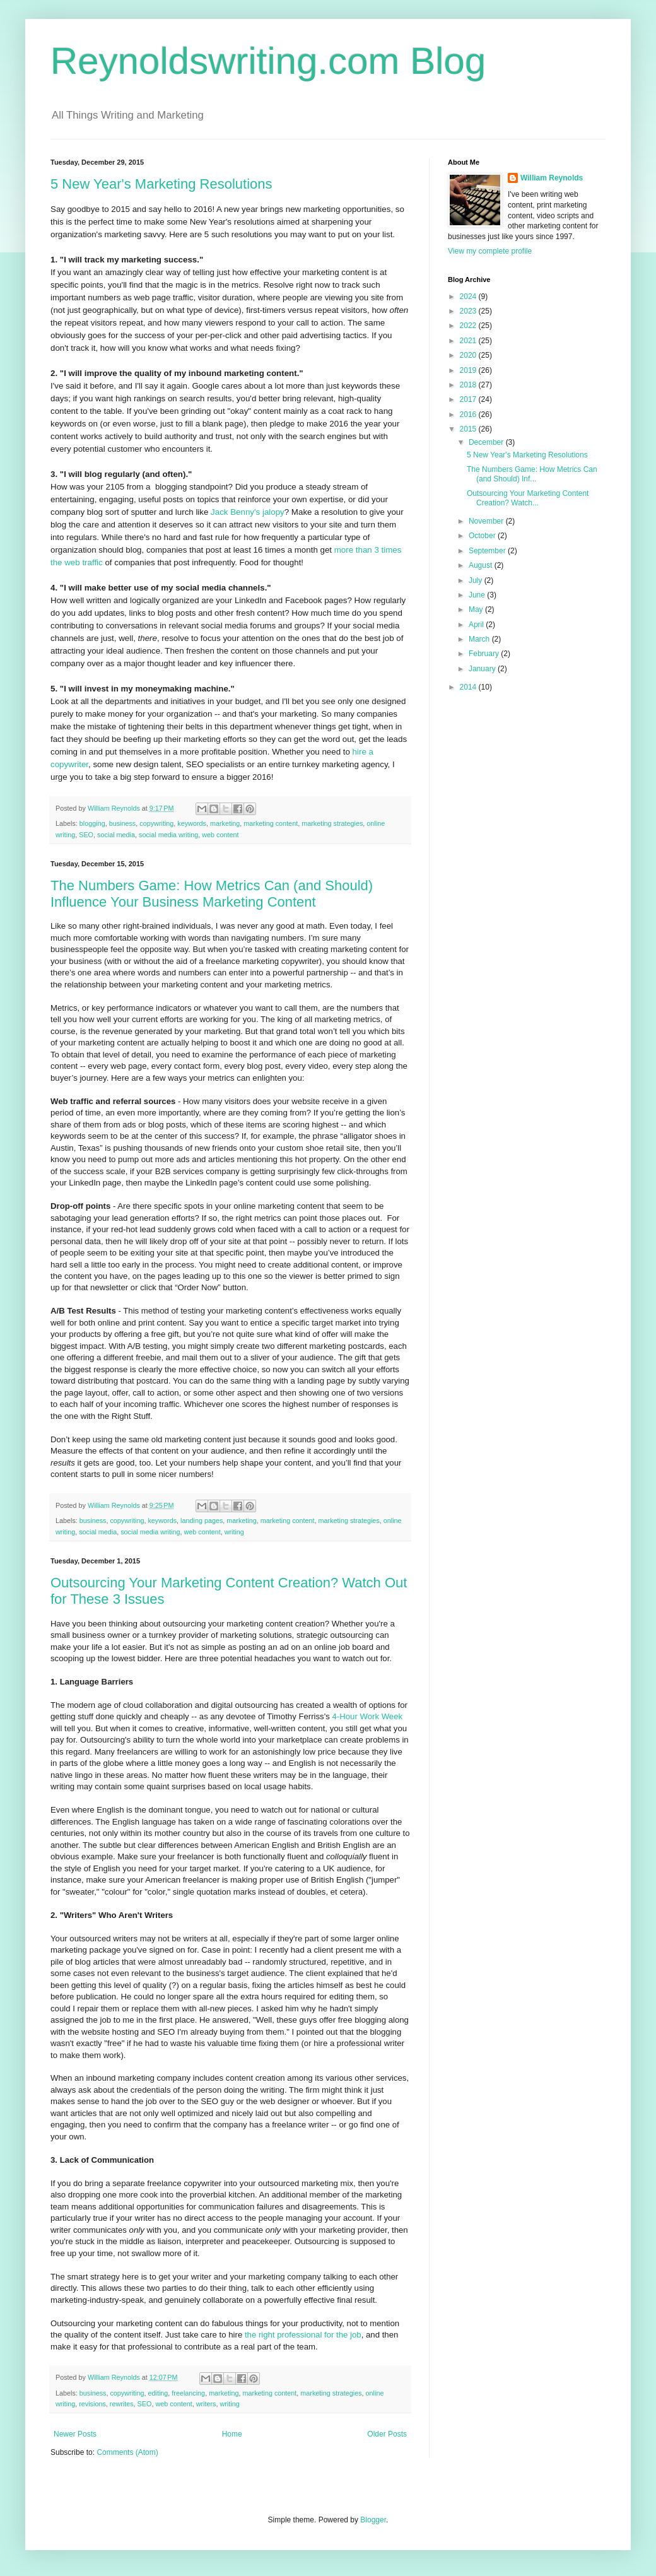 The height and width of the screenshot is (2576, 656). I want to click on keywords, so click(191, 823).